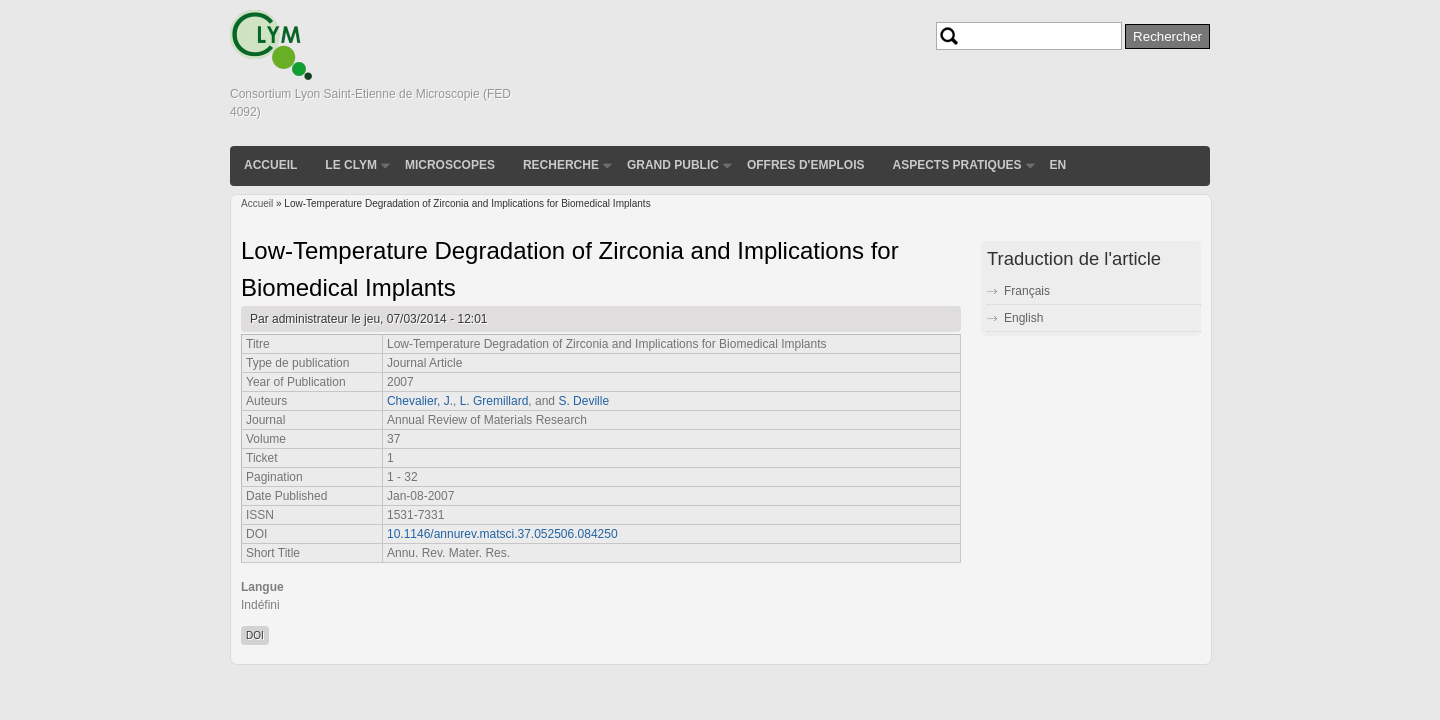 The image size is (1440, 720). I want to click on Offres d'emplois, so click(806, 165).